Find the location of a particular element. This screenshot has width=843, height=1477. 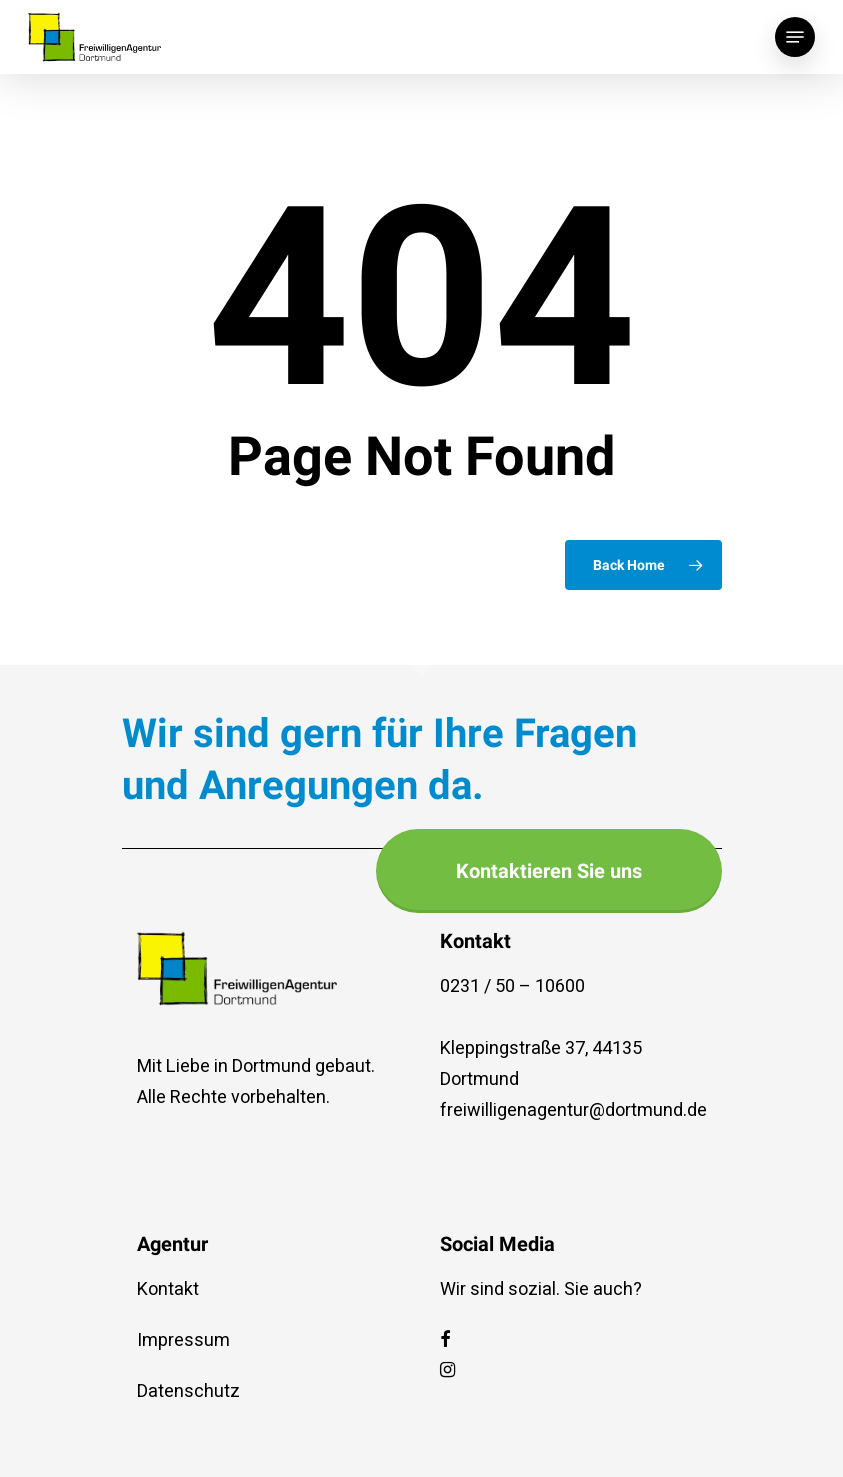

freiwilligenagentur@dortmund.de is located at coordinates (569, 1110).